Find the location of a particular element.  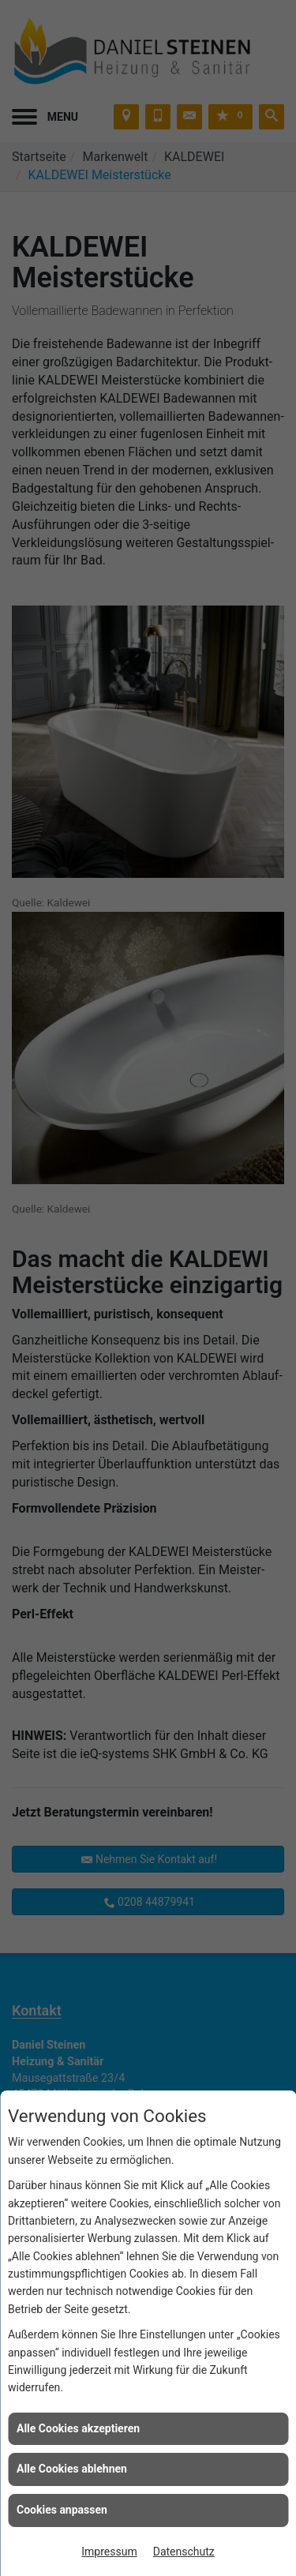

Cookies anpassen is located at coordinates (62, 2509).